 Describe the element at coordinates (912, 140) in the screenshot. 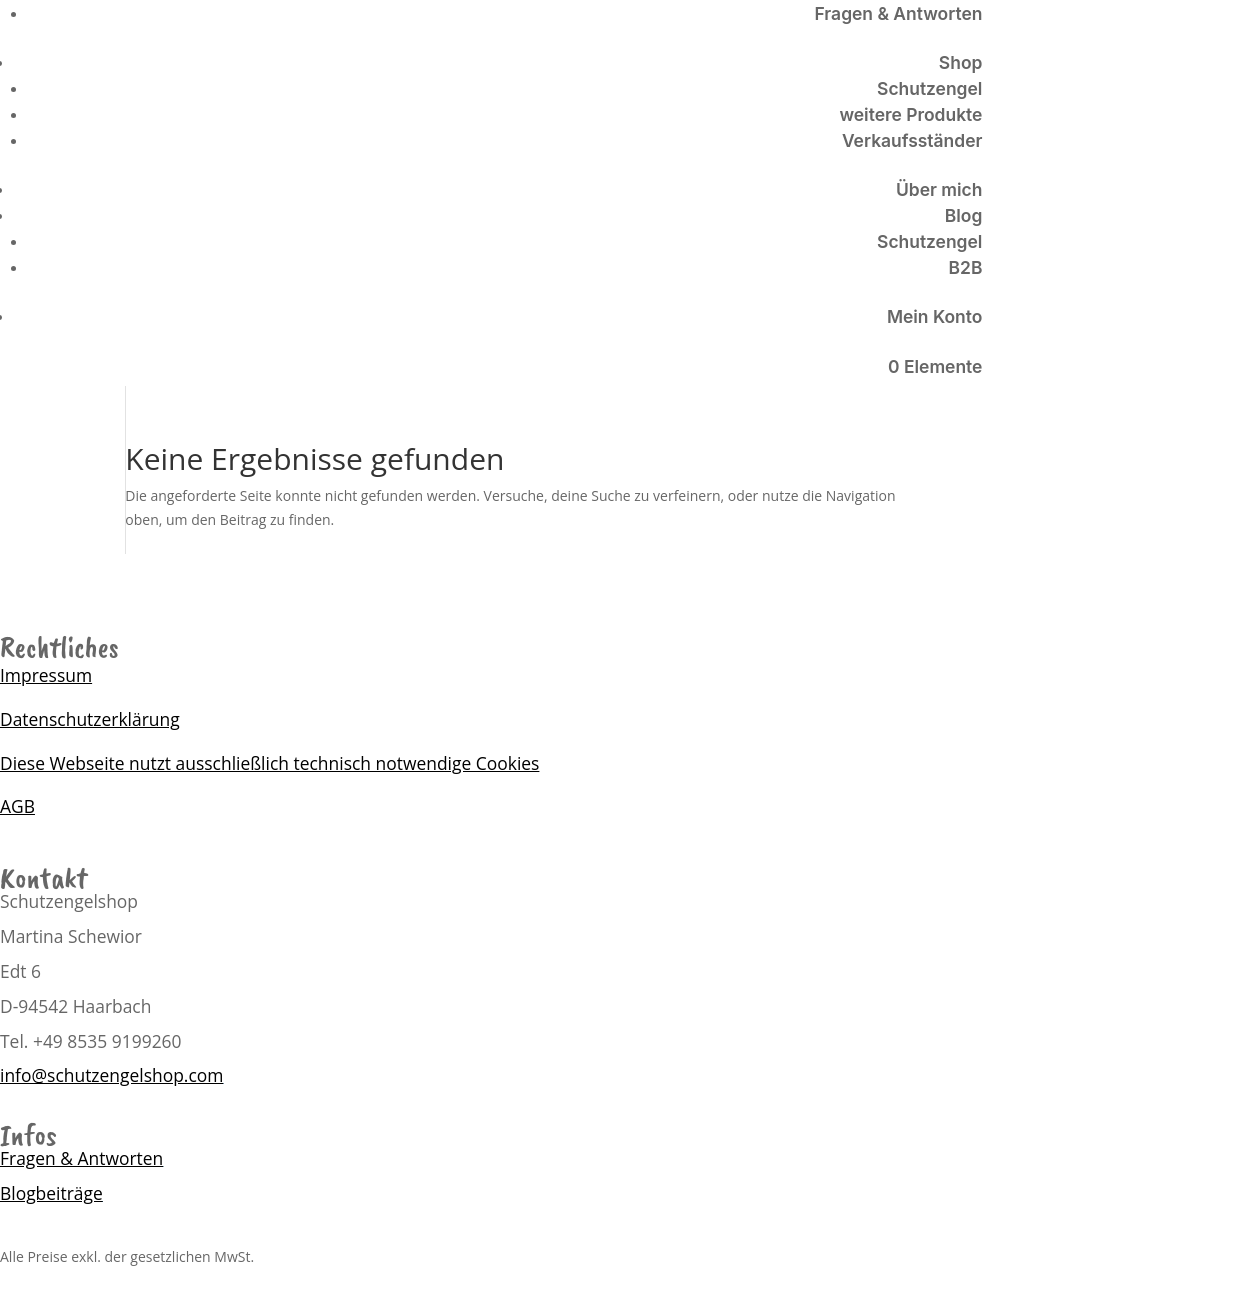

I see `Verkaufsständer` at that location.